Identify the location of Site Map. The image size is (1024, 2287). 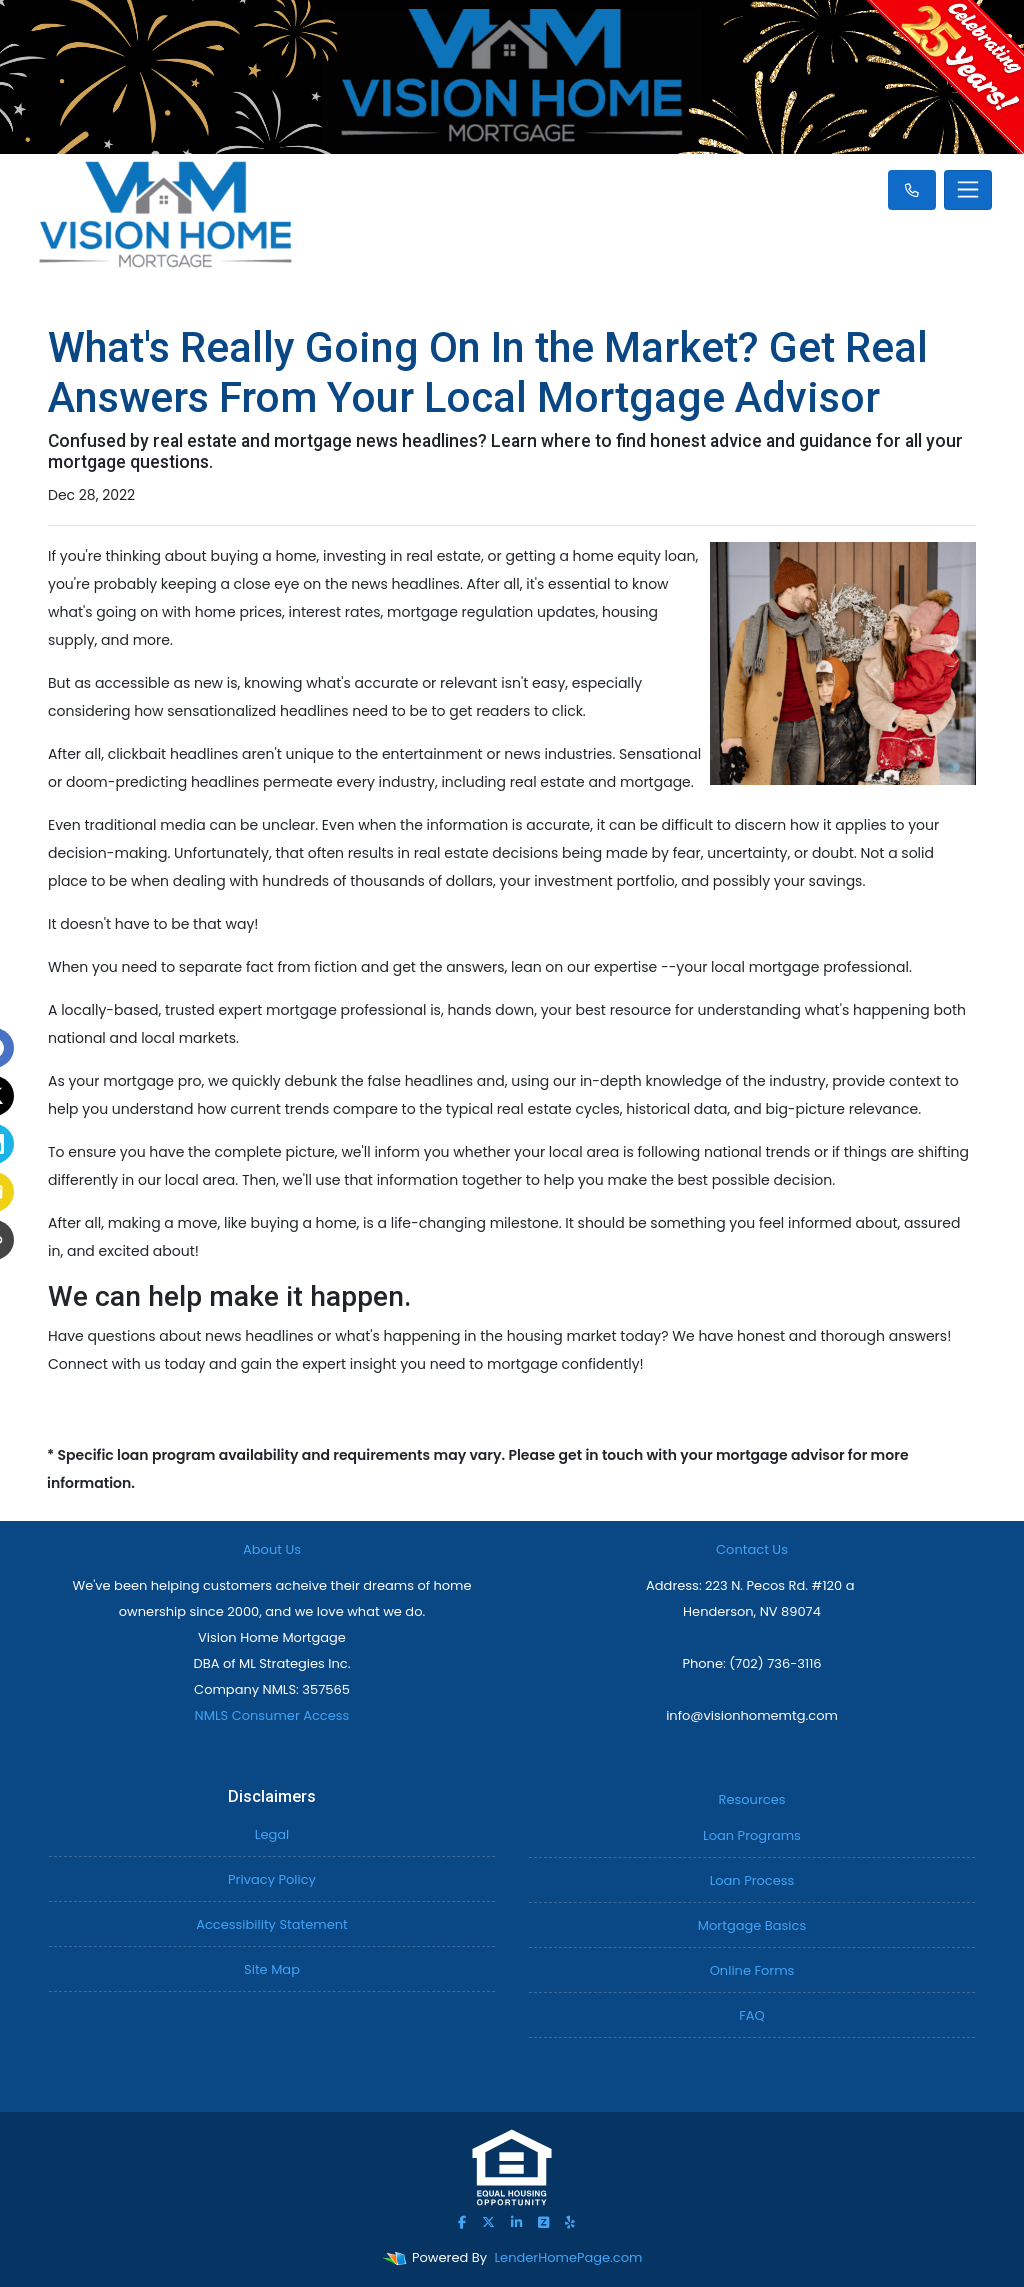
(272, 1969).